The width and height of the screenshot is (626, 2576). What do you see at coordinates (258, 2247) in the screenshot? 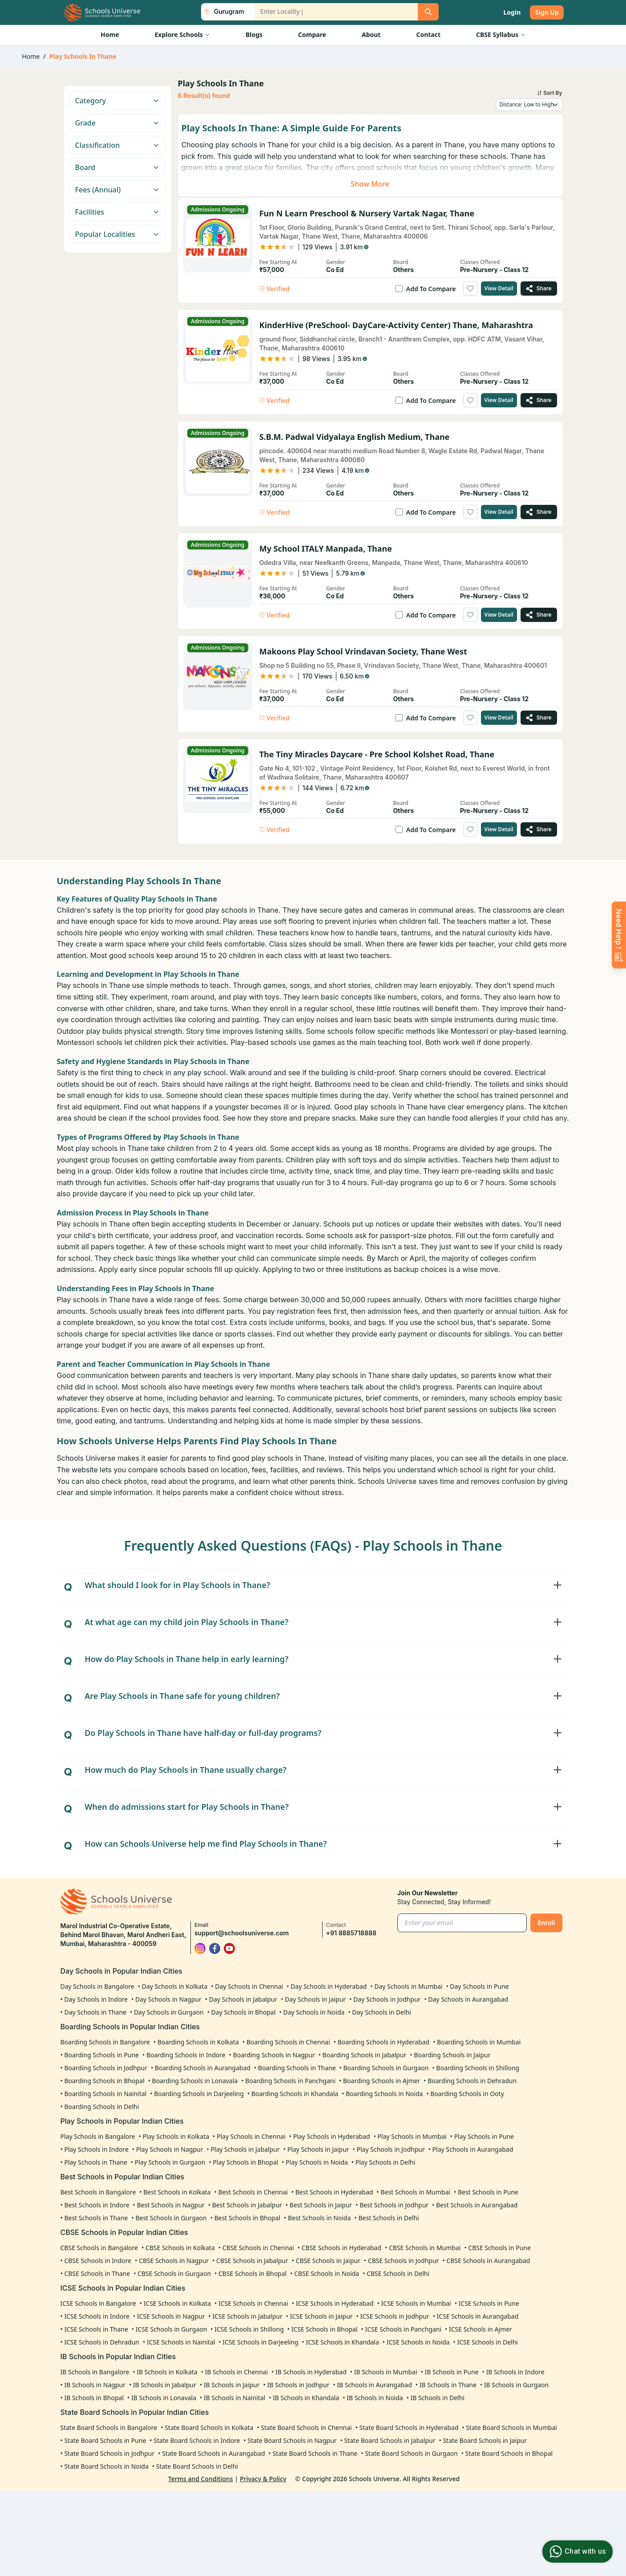
I see `CBSE Schools in Chennai` at bounding box center [258, 2247].